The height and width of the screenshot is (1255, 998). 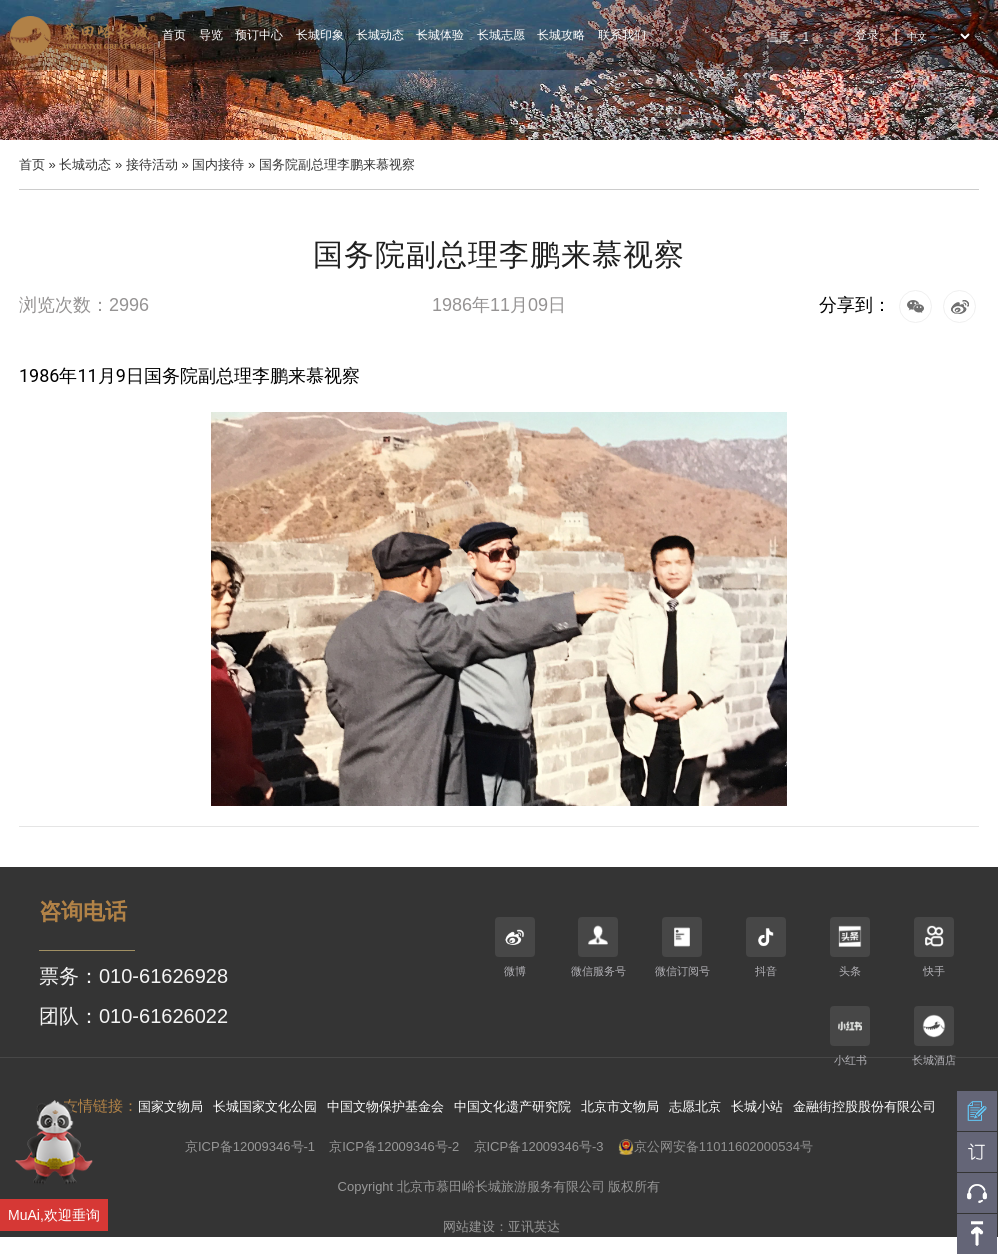 I want to click on 首页, so click(x=174, y=35).